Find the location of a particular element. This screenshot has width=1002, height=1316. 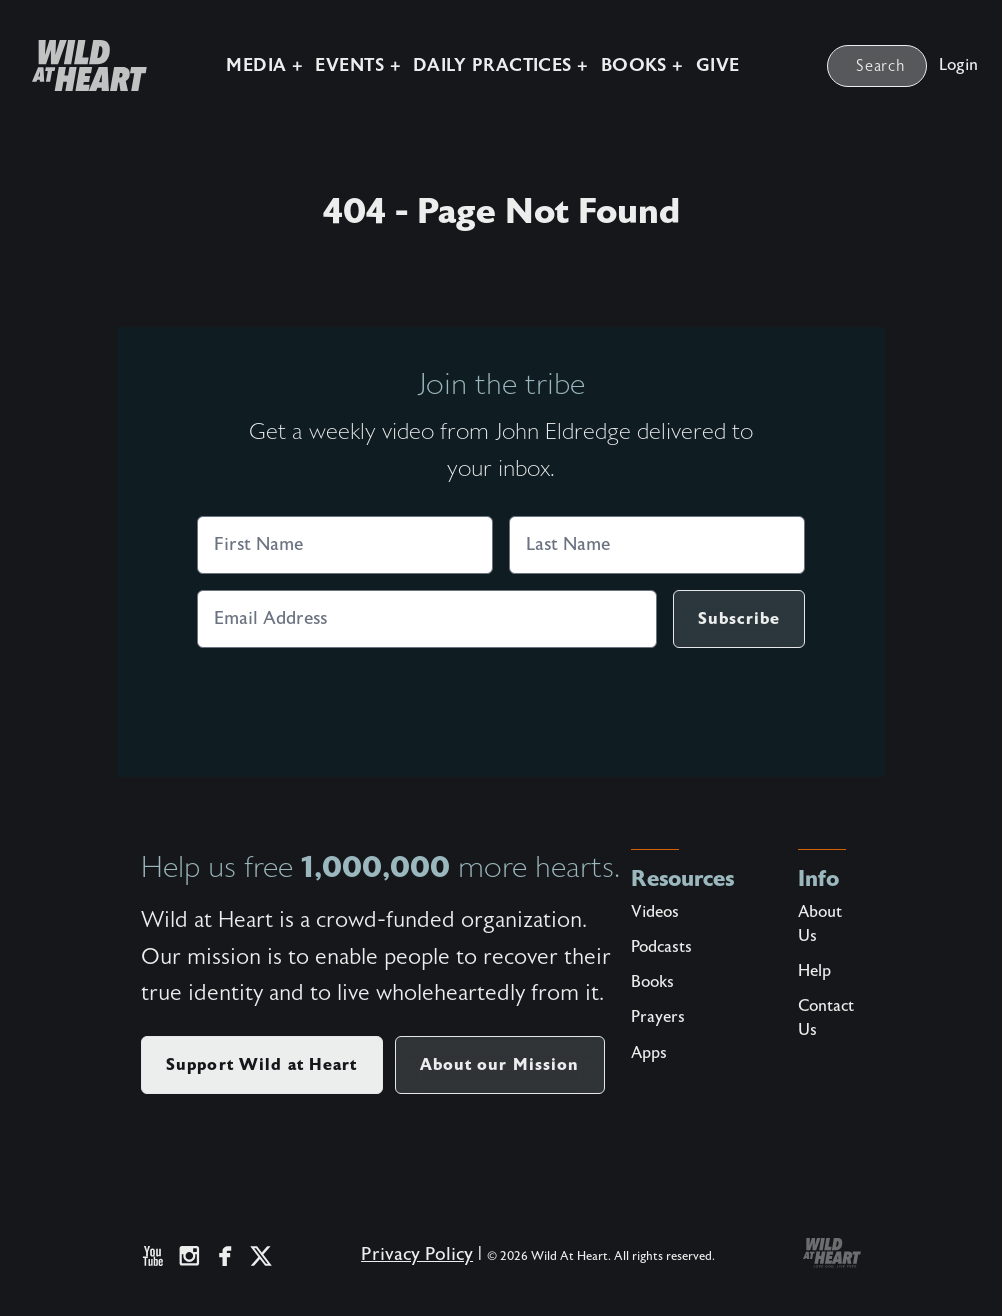

Search is located at coordinates (881, 66).